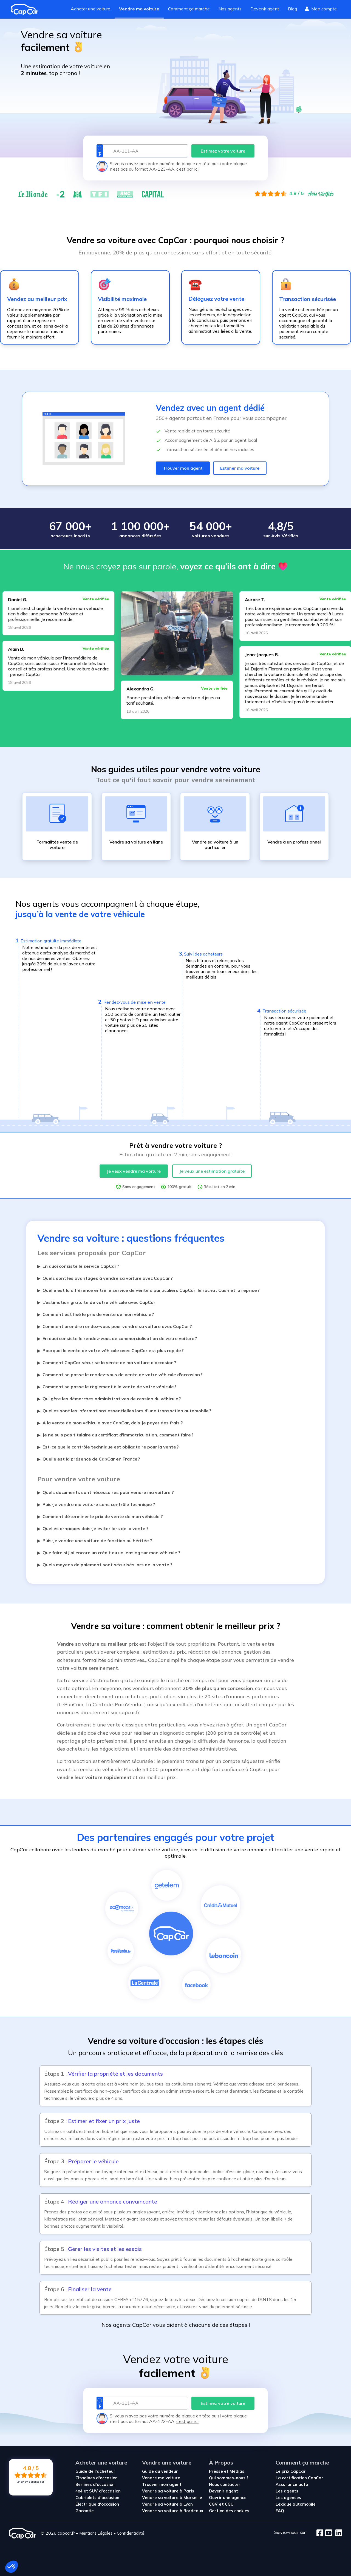  Describe the element at coordinates (84, 2510) in the screenshot. I see `Garantie` at that location.